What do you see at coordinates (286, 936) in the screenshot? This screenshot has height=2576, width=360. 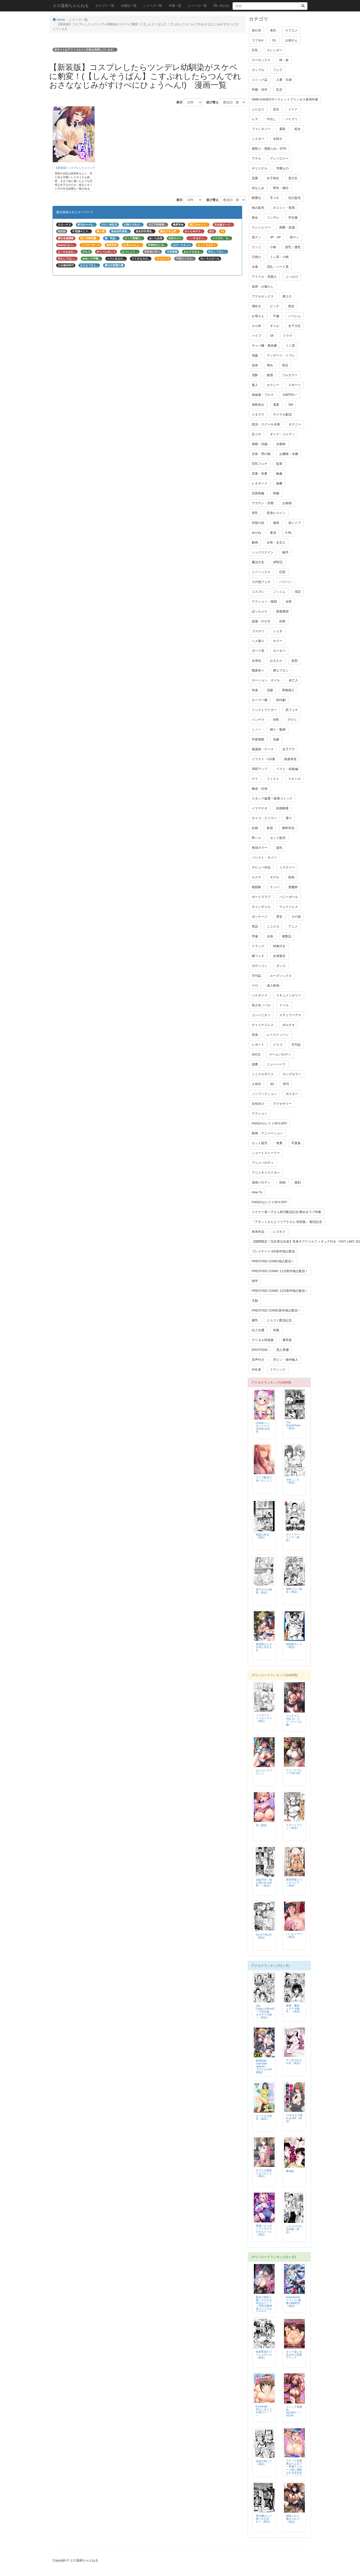 I see `複数話` at bounding box center [286, 936].